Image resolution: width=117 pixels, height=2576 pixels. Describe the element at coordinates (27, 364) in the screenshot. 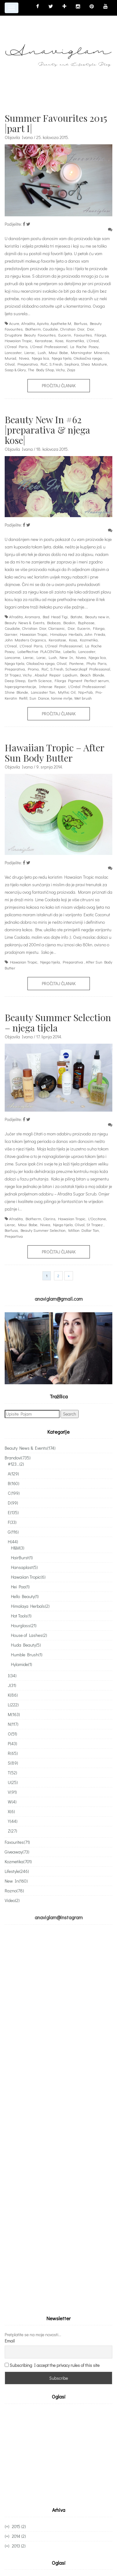

I see `Preparativa` at that location.